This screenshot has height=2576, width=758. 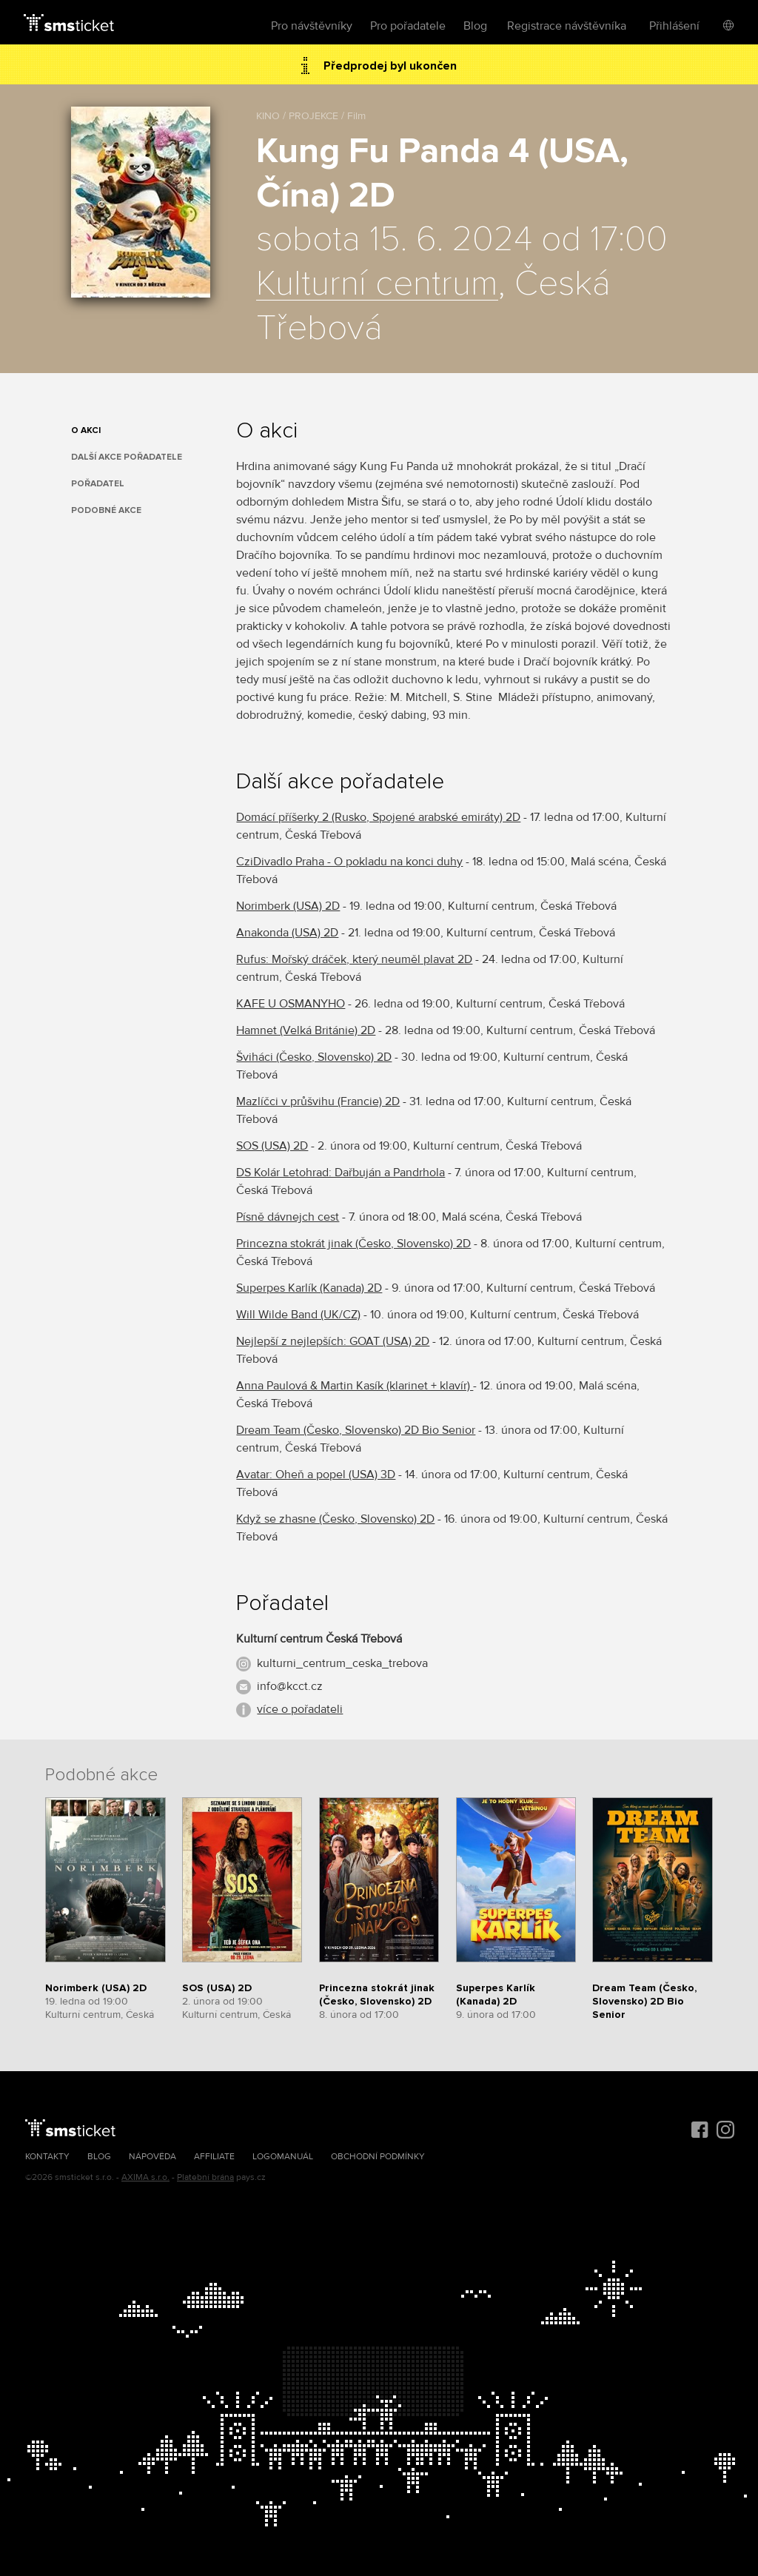 What do you see at coordinates (566, 26) in the screenshot?
I see `Registrace návštěvníka` at bounding box center [566, 26].